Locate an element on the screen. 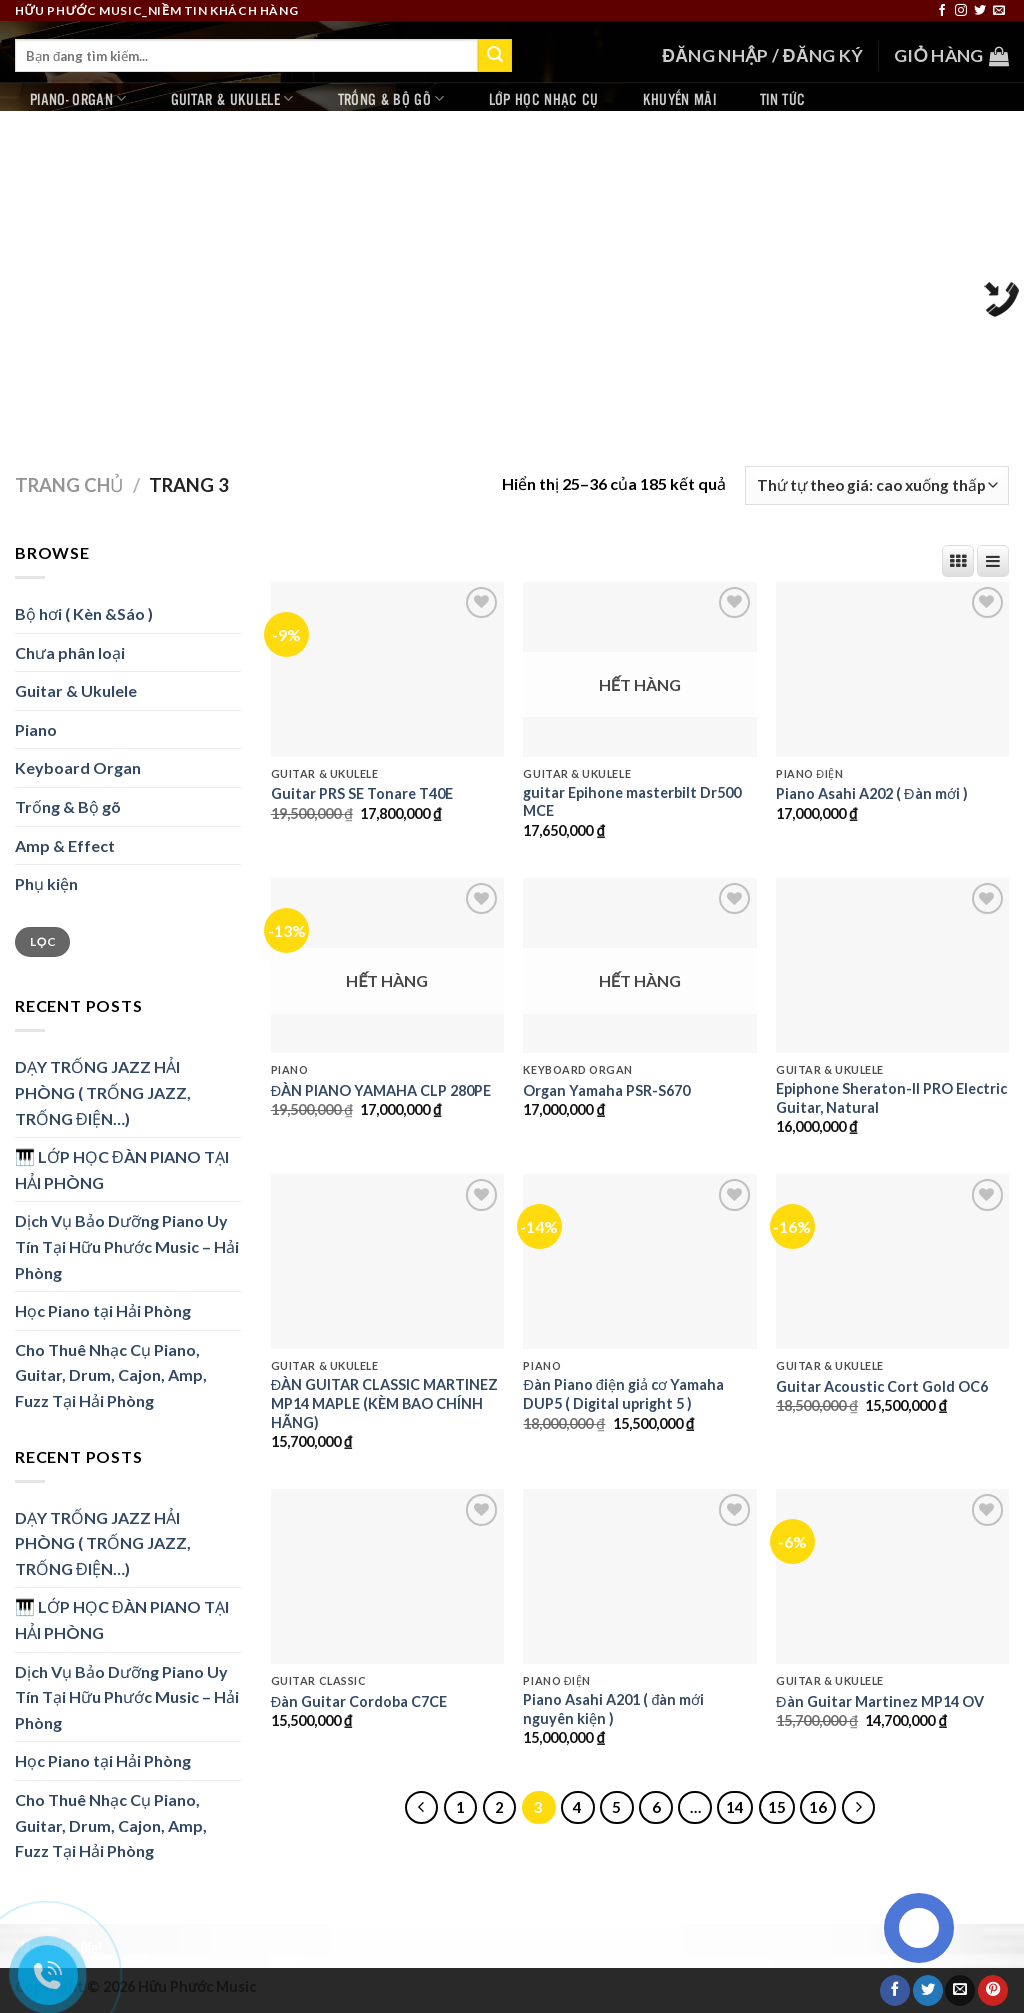 The image size is (1024, 2013). [Đơn hàng của cửa hàng] is located at coordinates (877, 485).